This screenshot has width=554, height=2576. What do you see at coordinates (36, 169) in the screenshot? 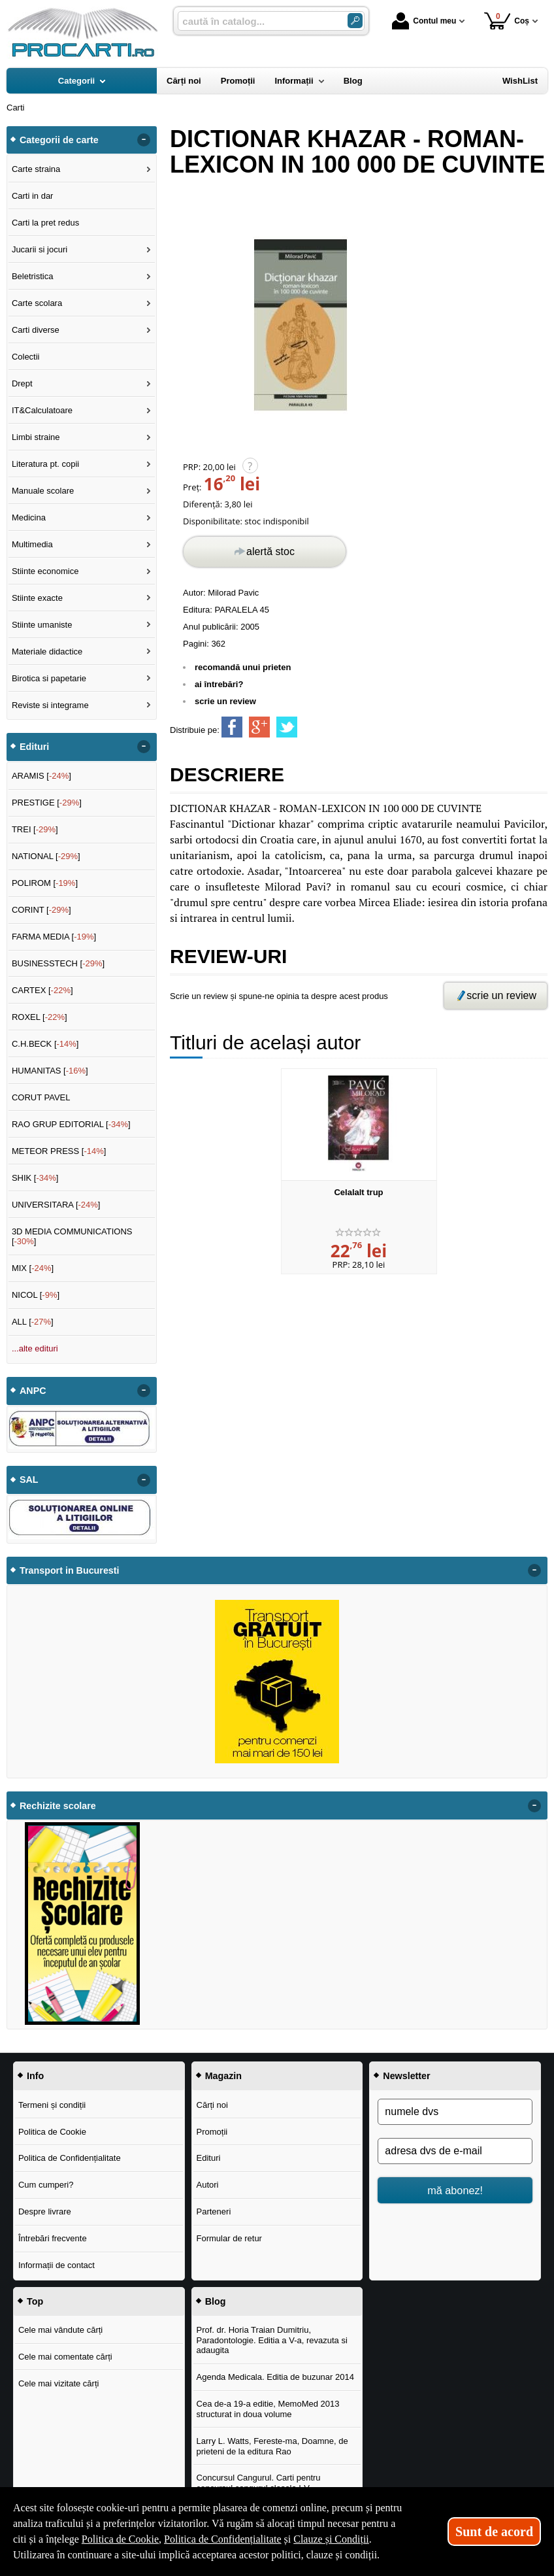
I see `Carte straina` at bounding box center [36, 169].